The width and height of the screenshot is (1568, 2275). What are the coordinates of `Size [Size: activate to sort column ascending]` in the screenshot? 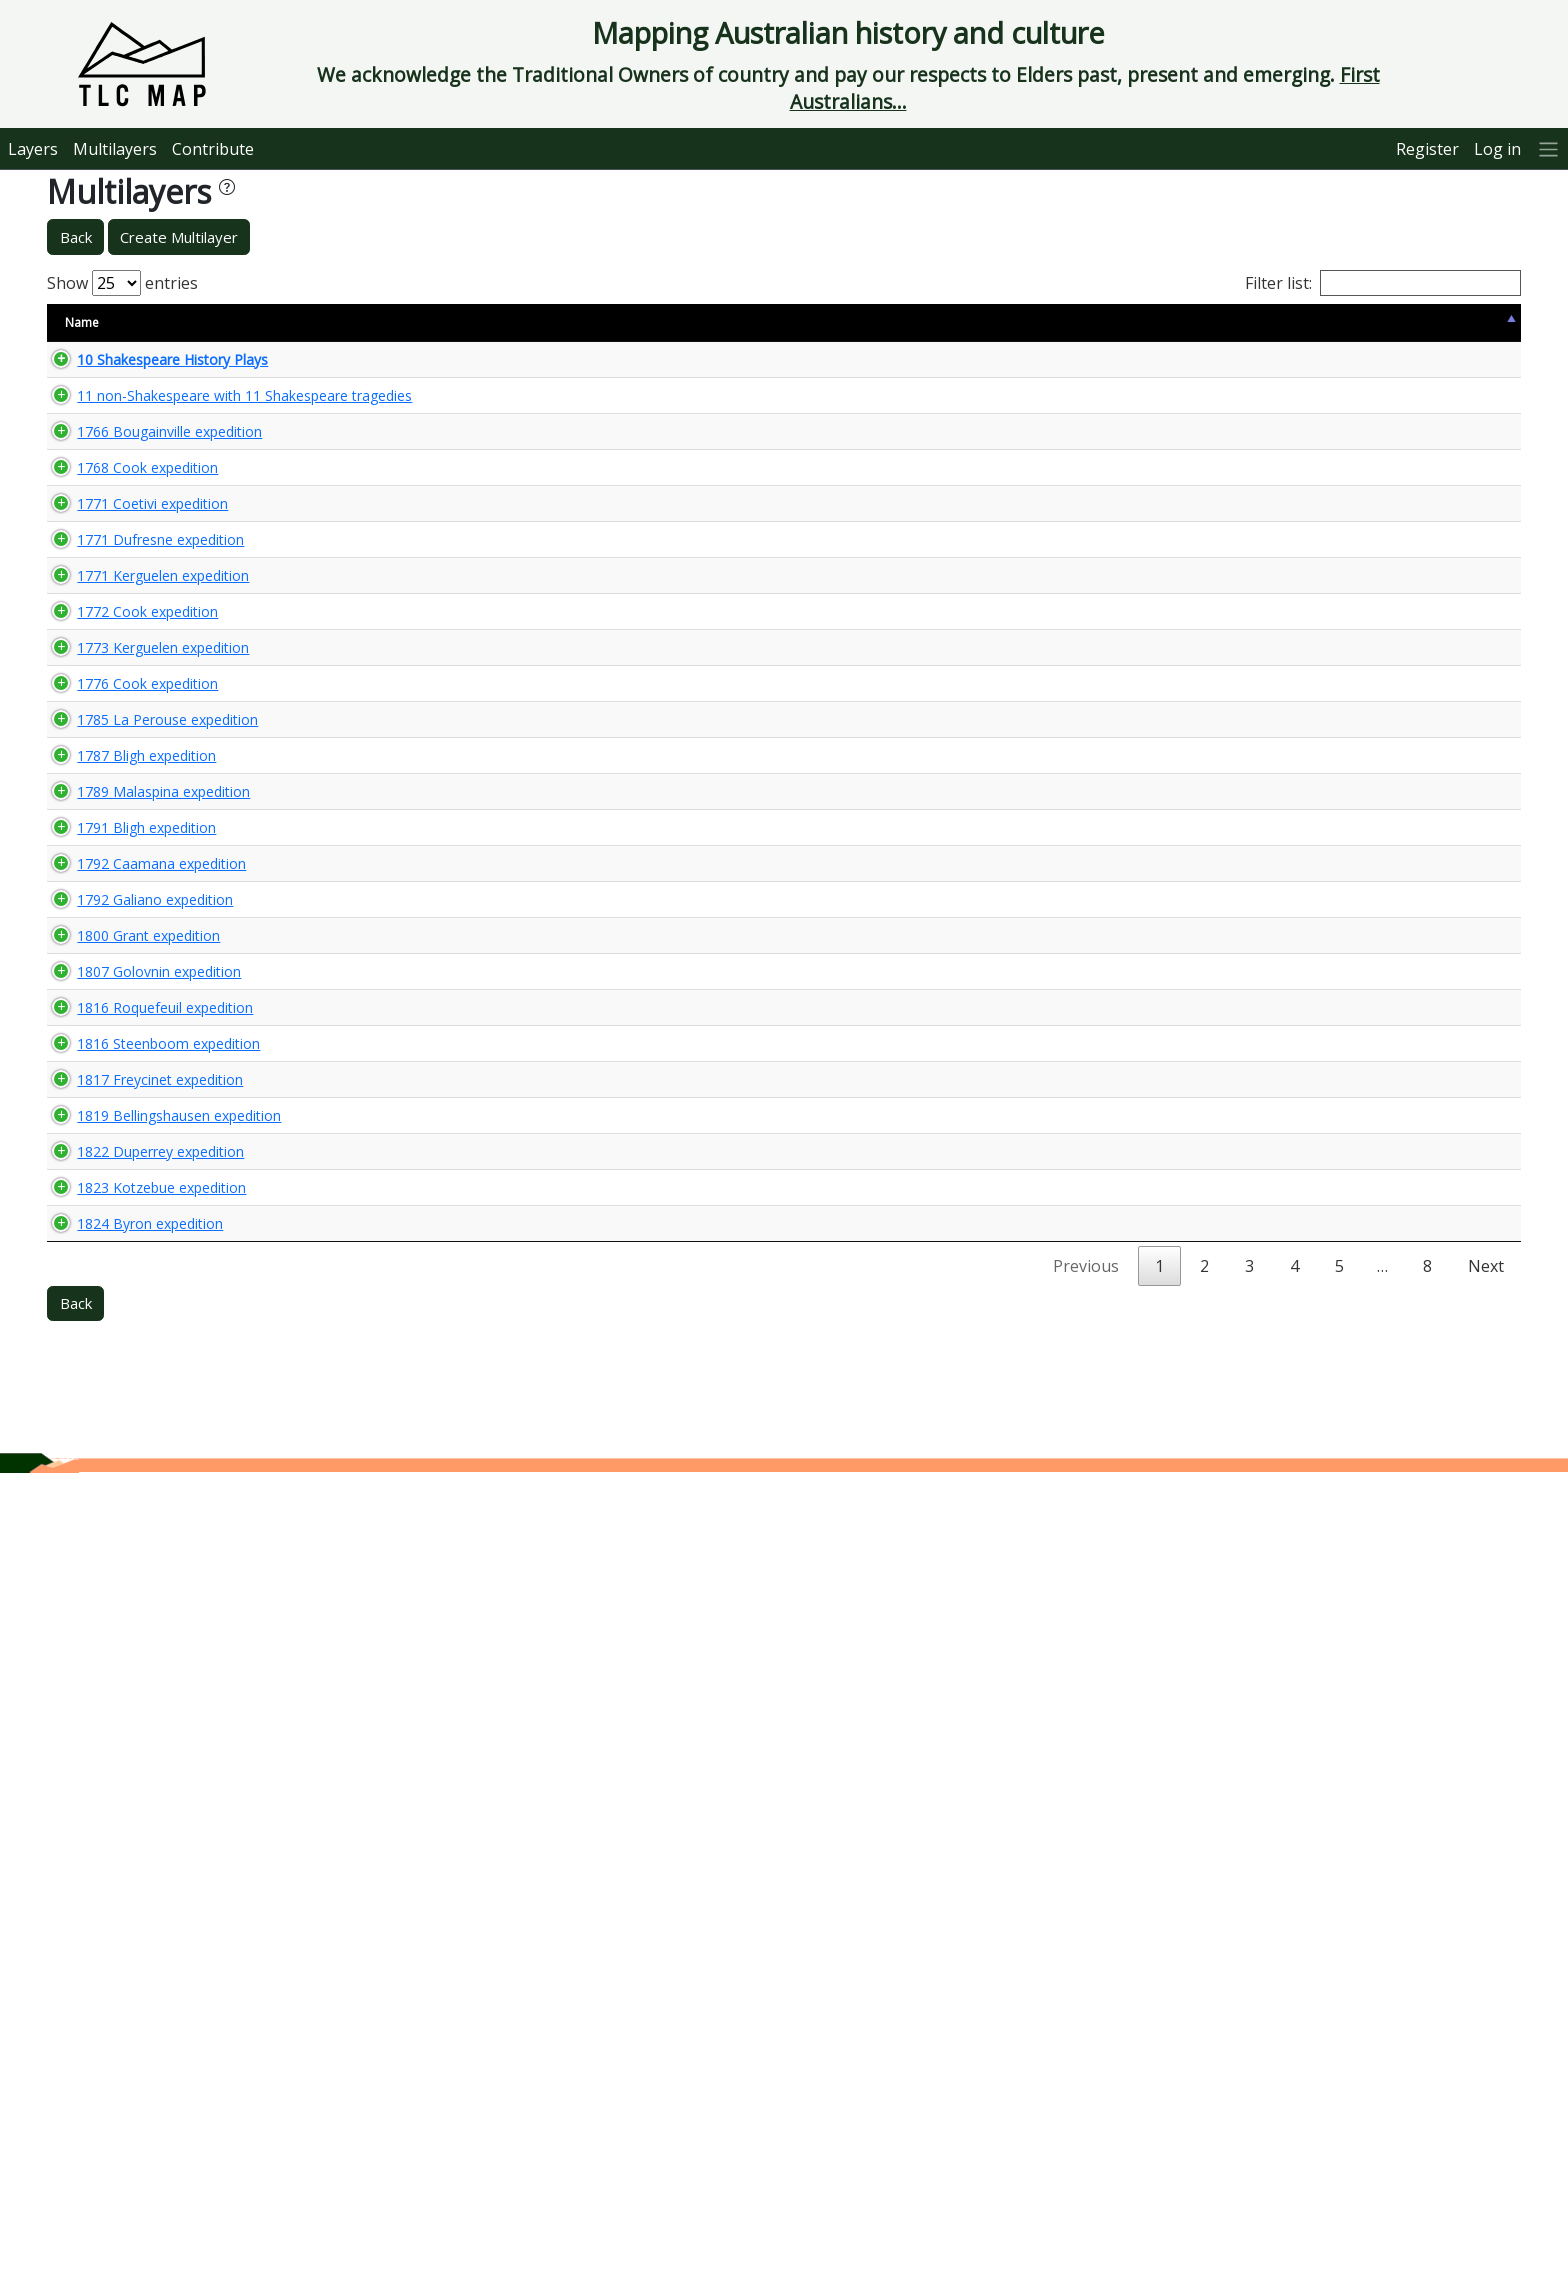 It's located at (339, 322).